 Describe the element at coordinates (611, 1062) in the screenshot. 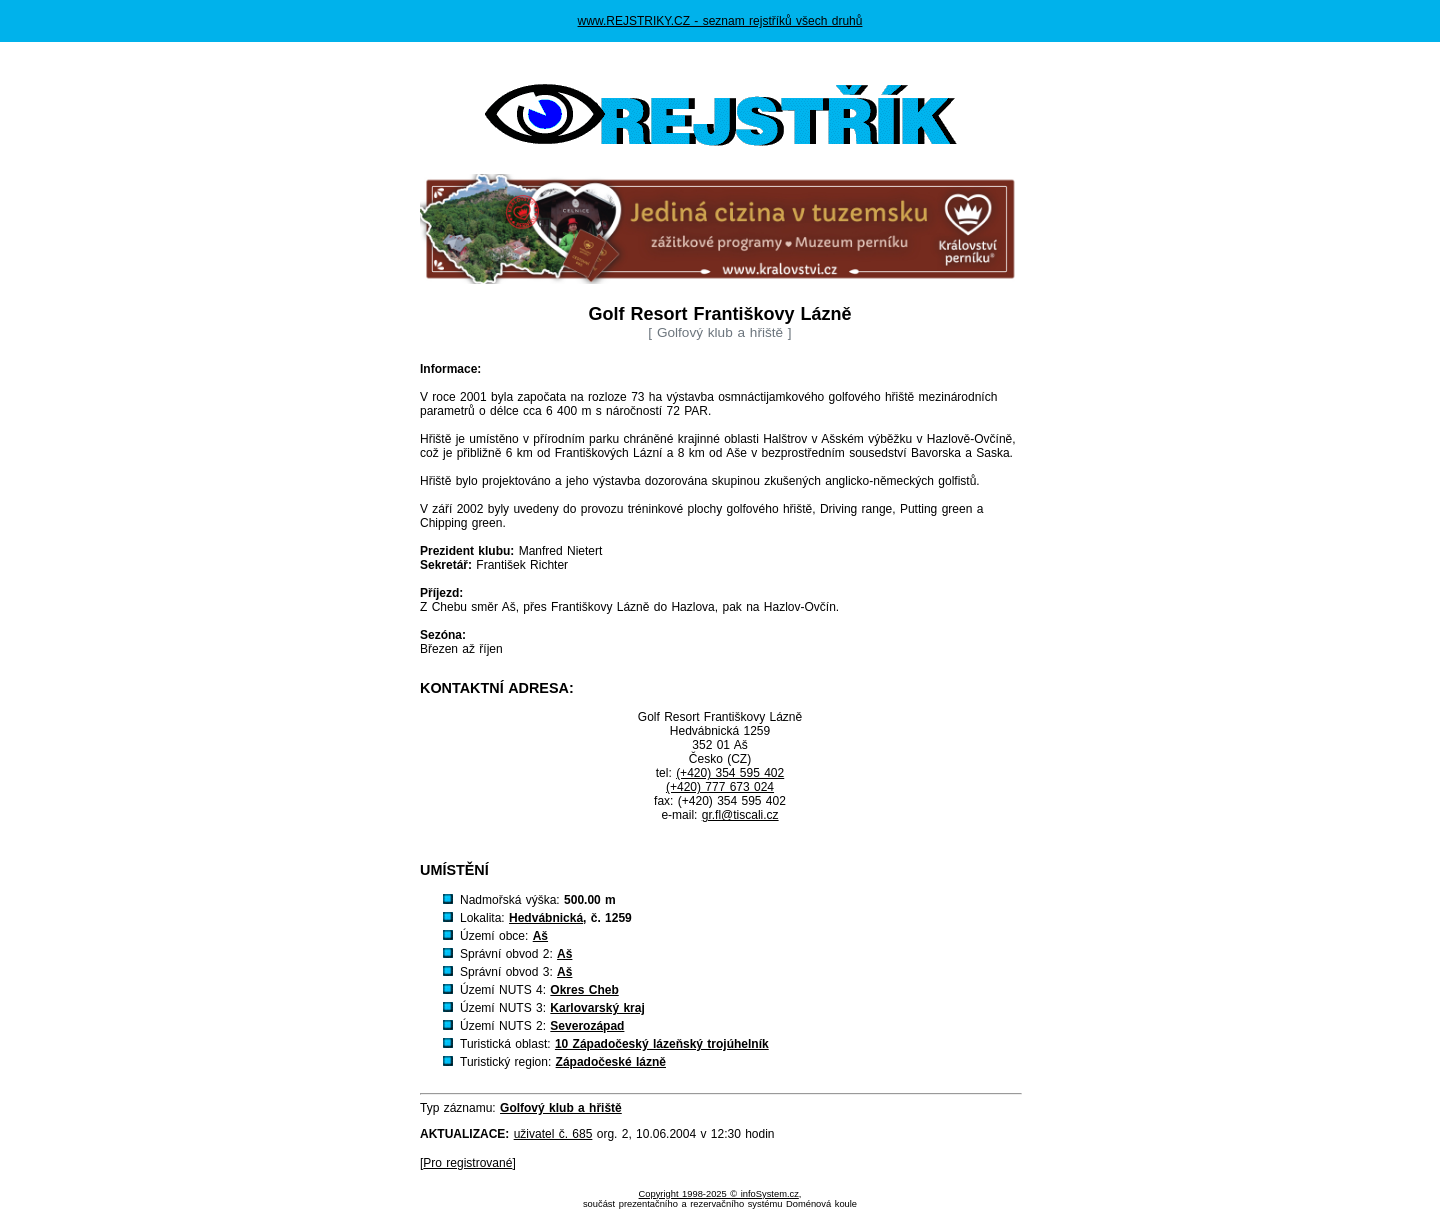

I see `Západočeské lázně` at that location.